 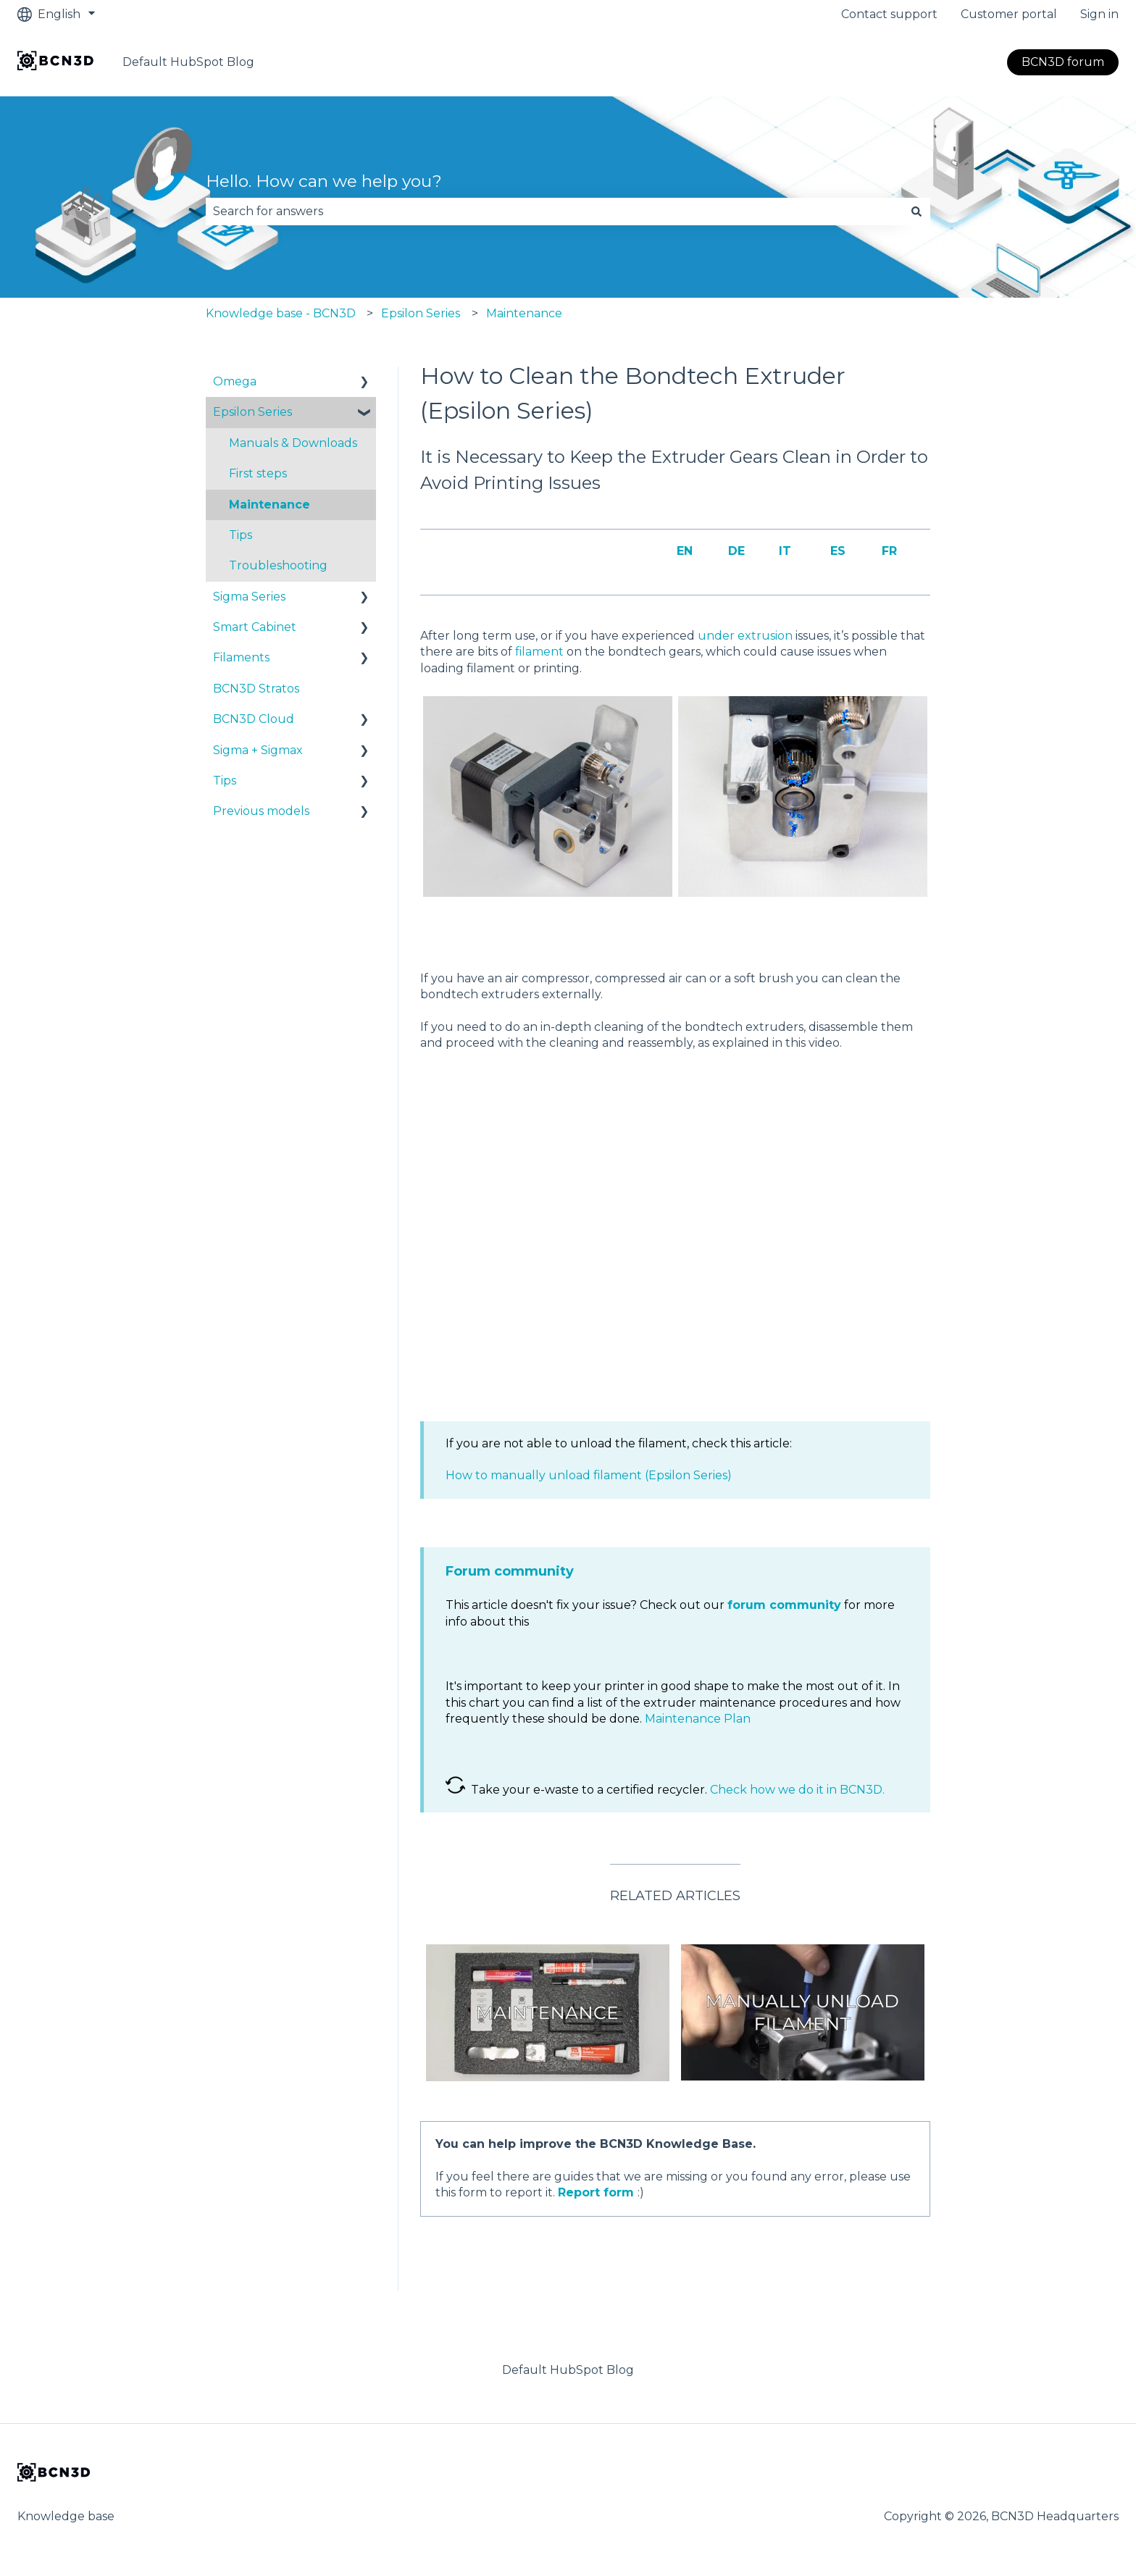 I want to click on [combobox], so click(x=554, y=211).